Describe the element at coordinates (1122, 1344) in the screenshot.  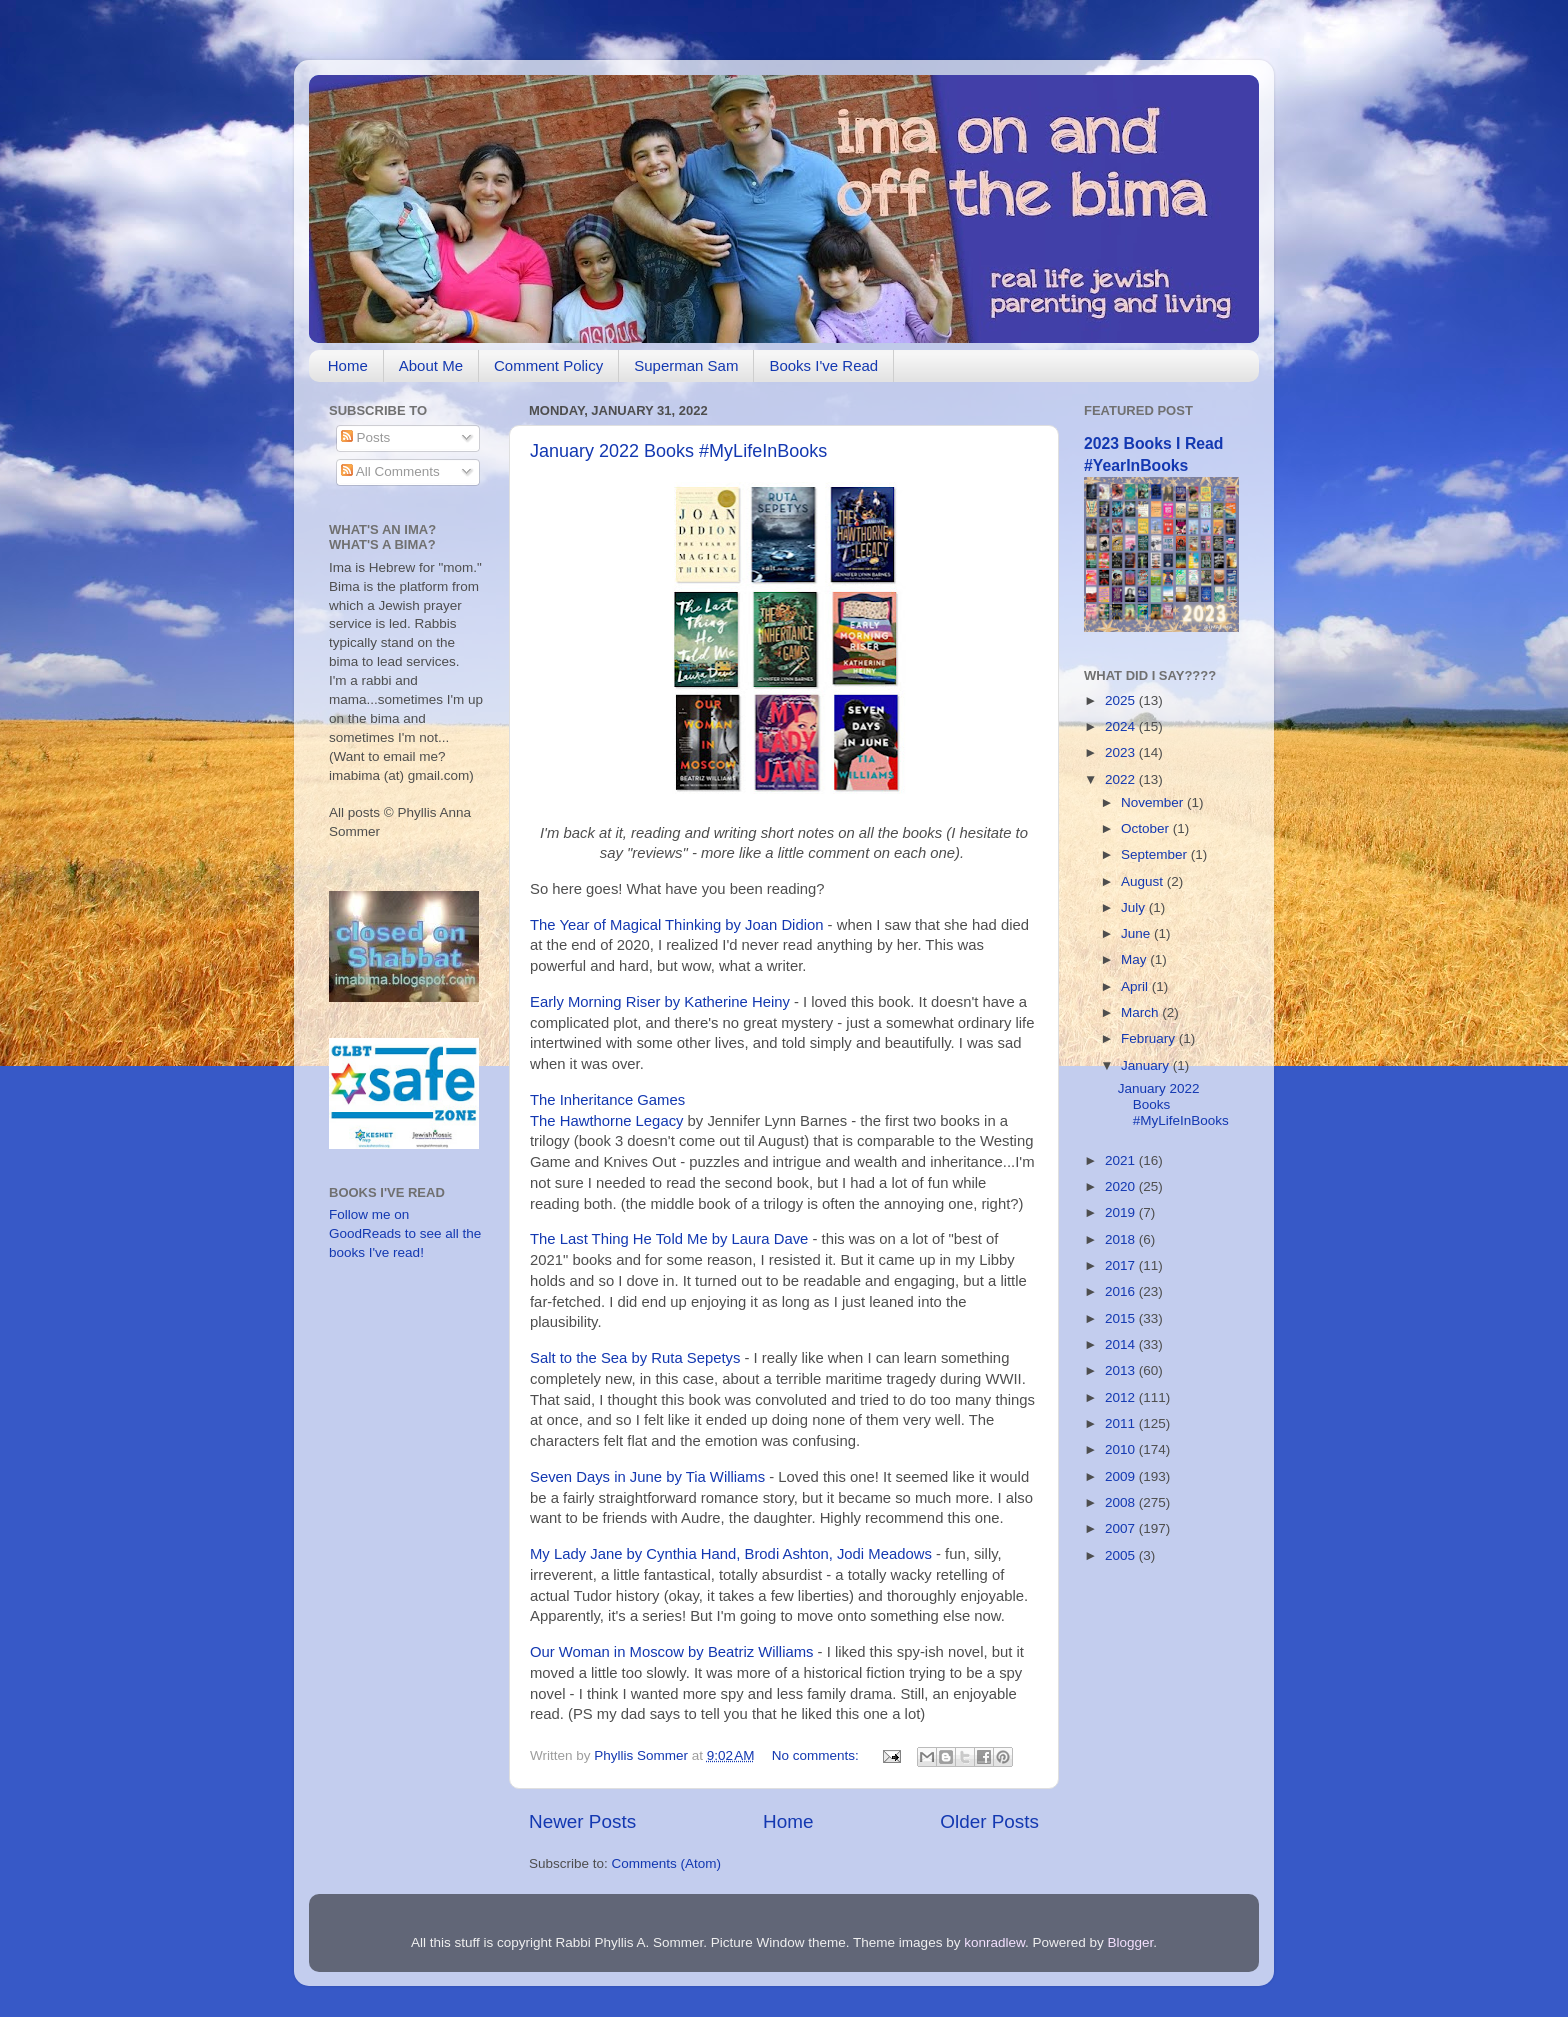
I see `2014` at that location.